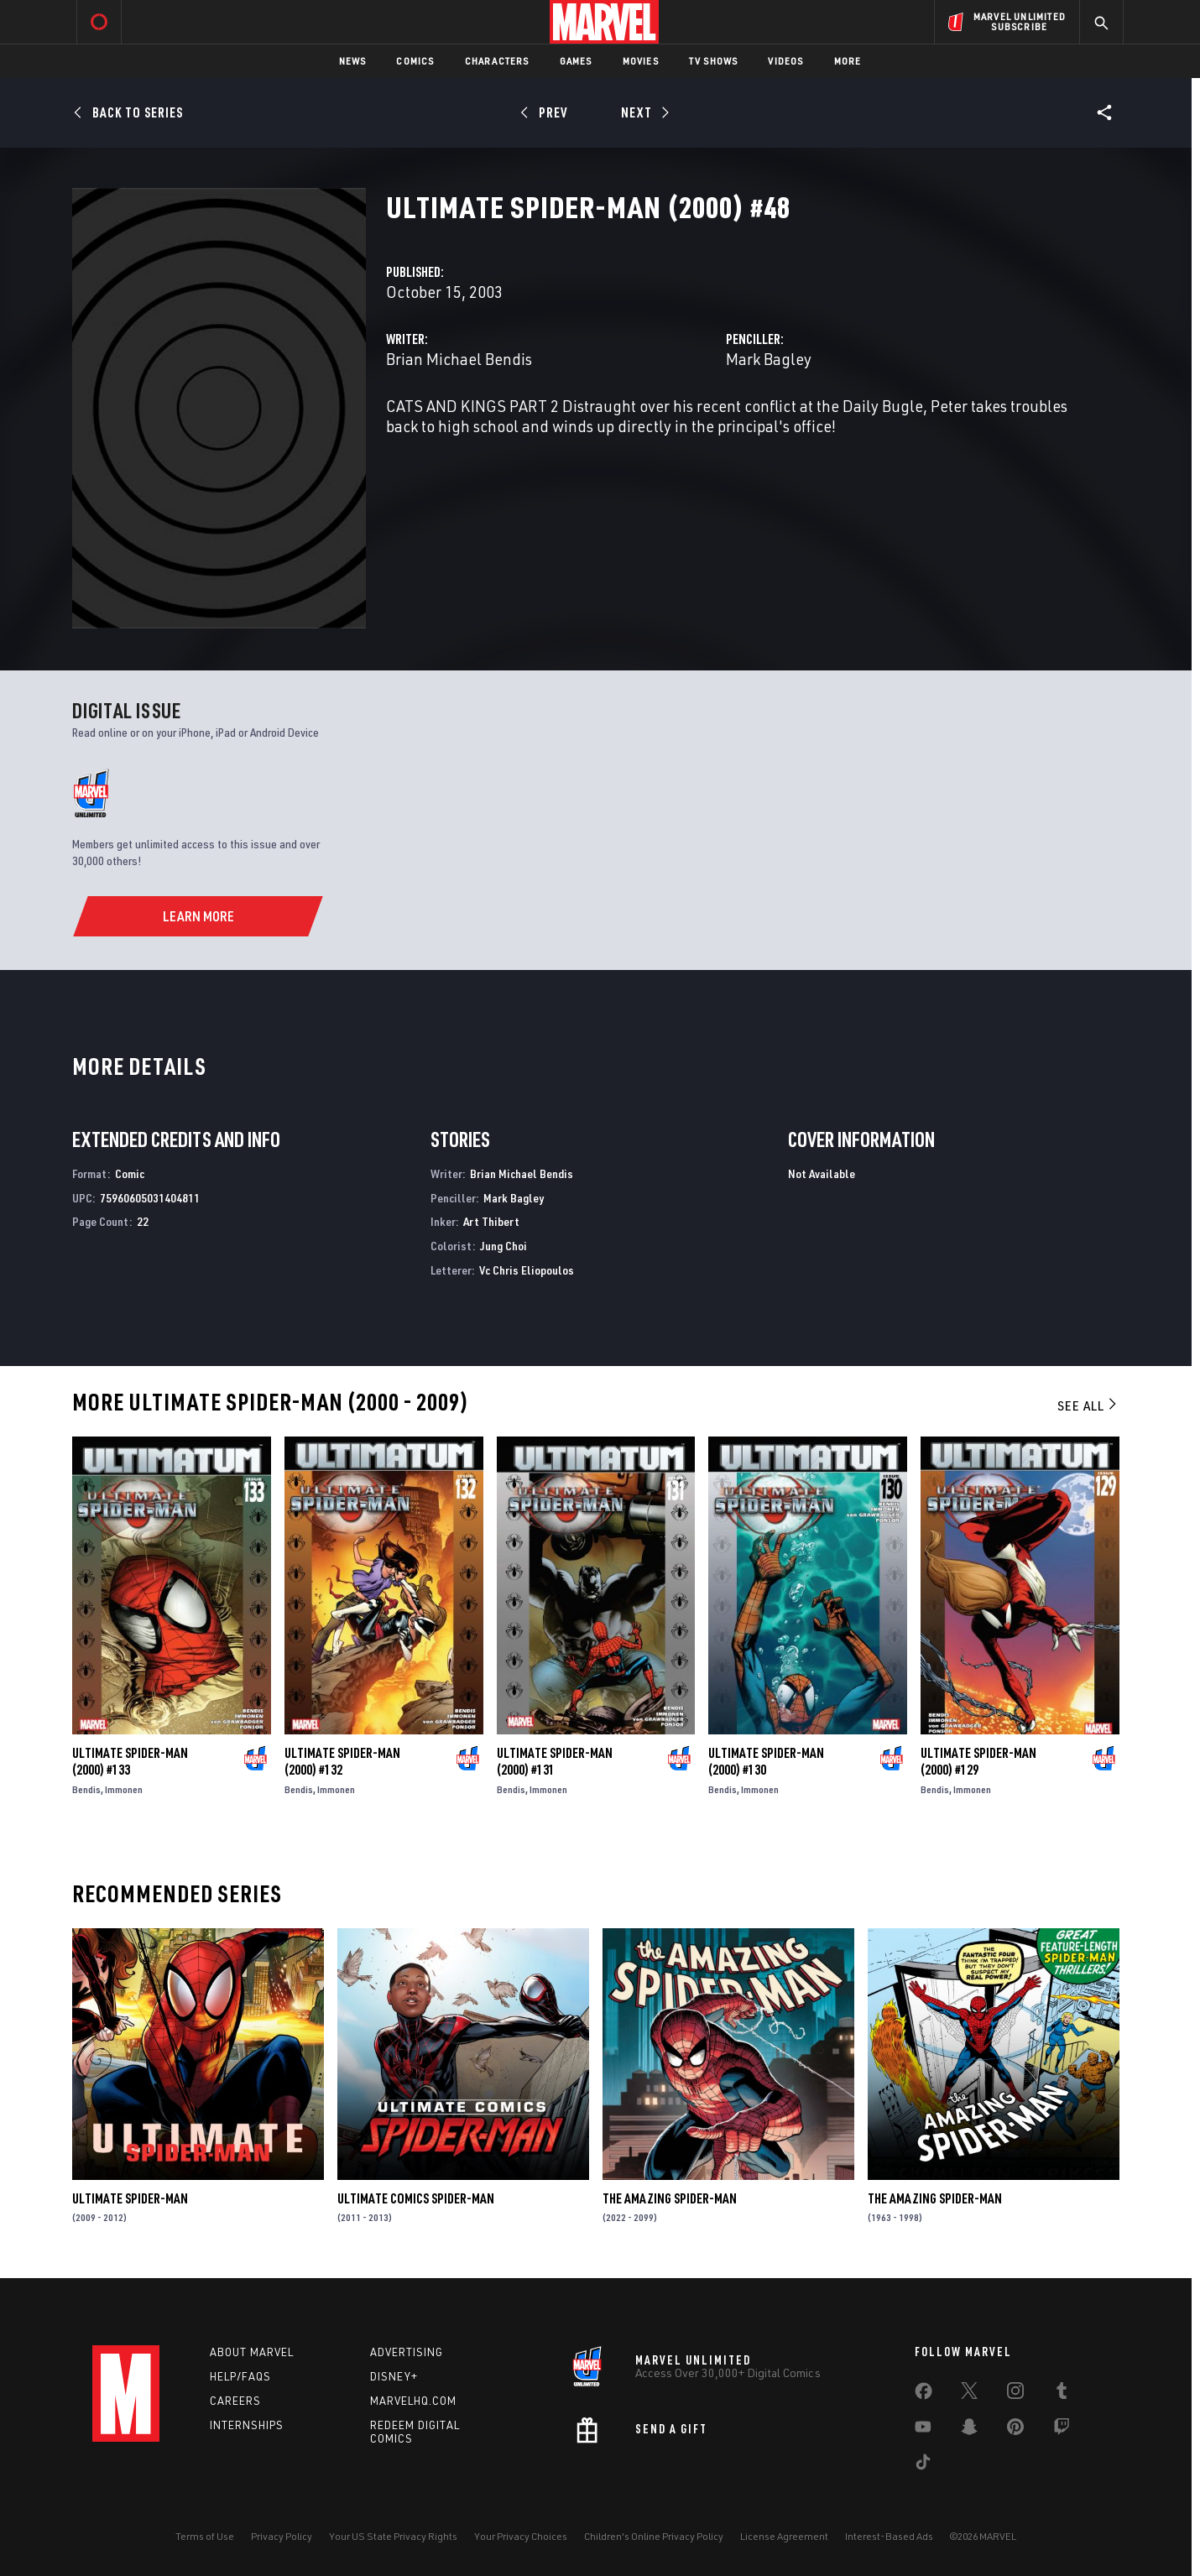  I want to click on [share on Tumblr], so click(1061, 2394).